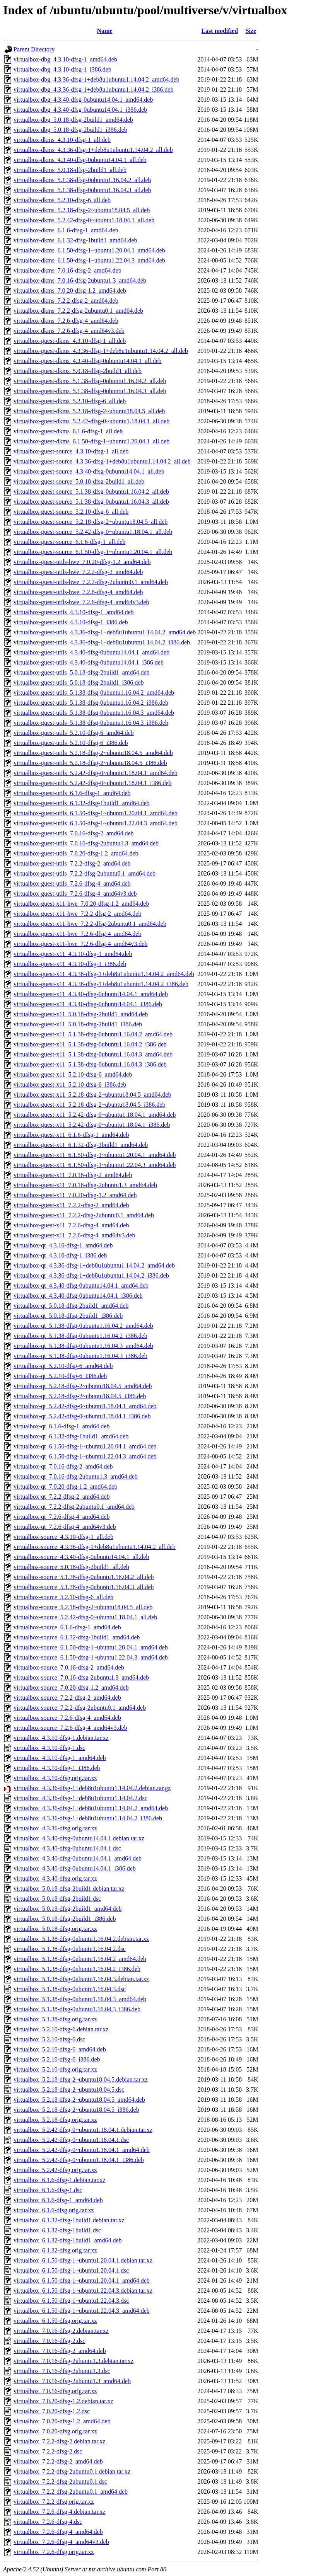 This screenshot has width=335, height=2576. I want to click on virtualbox_7.0.16-dfsg-2.dsc, so click(49, 2340).